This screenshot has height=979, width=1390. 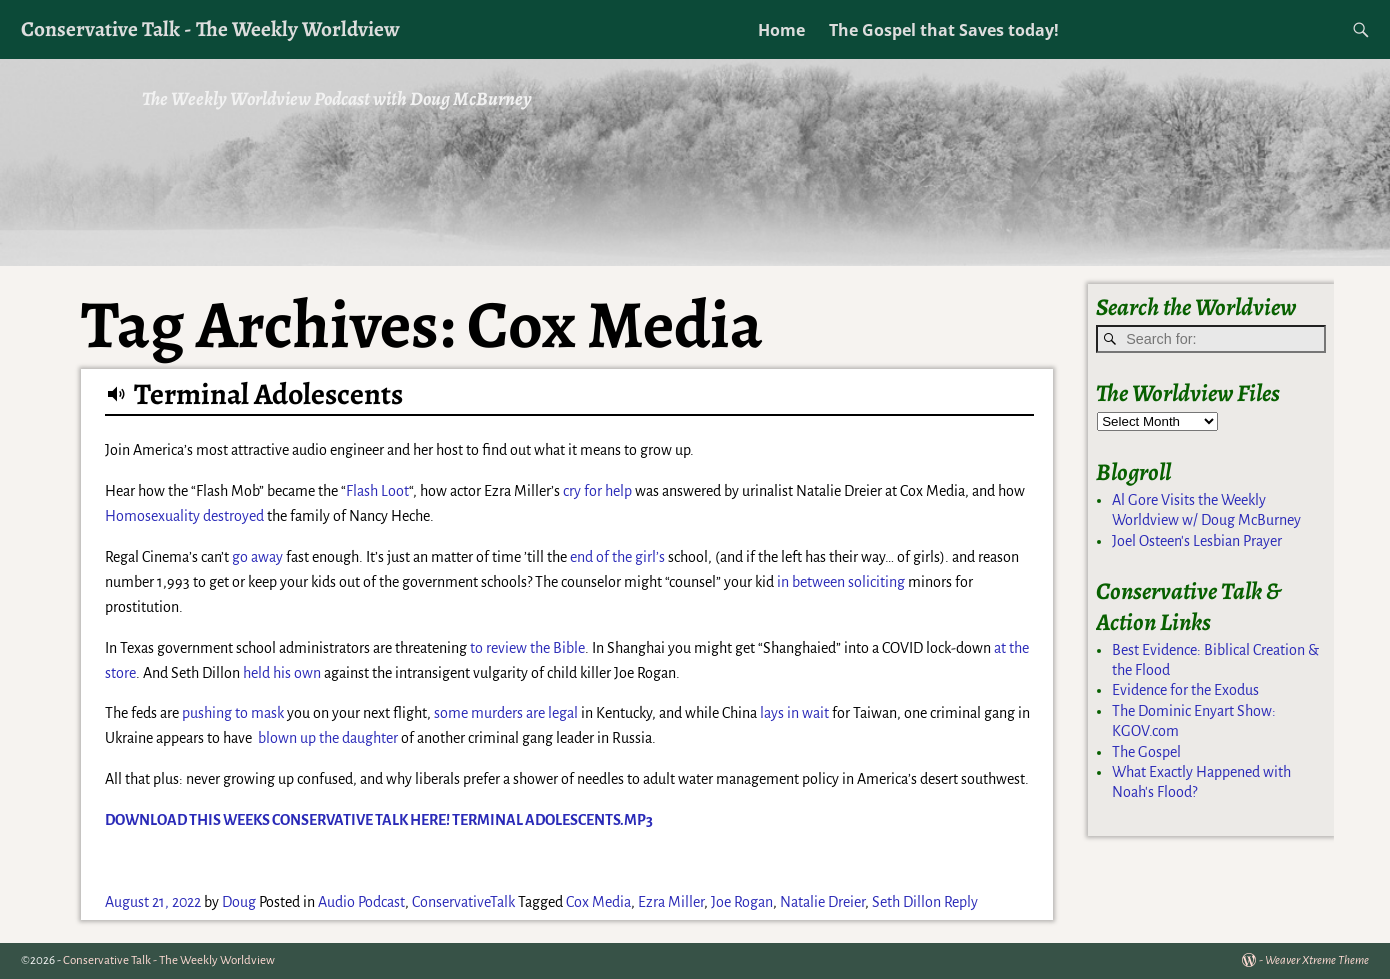 What do you see at coordinates (233, 713) in the screenshot?
I see `pushing to mask` at bounding box center [233, 713].